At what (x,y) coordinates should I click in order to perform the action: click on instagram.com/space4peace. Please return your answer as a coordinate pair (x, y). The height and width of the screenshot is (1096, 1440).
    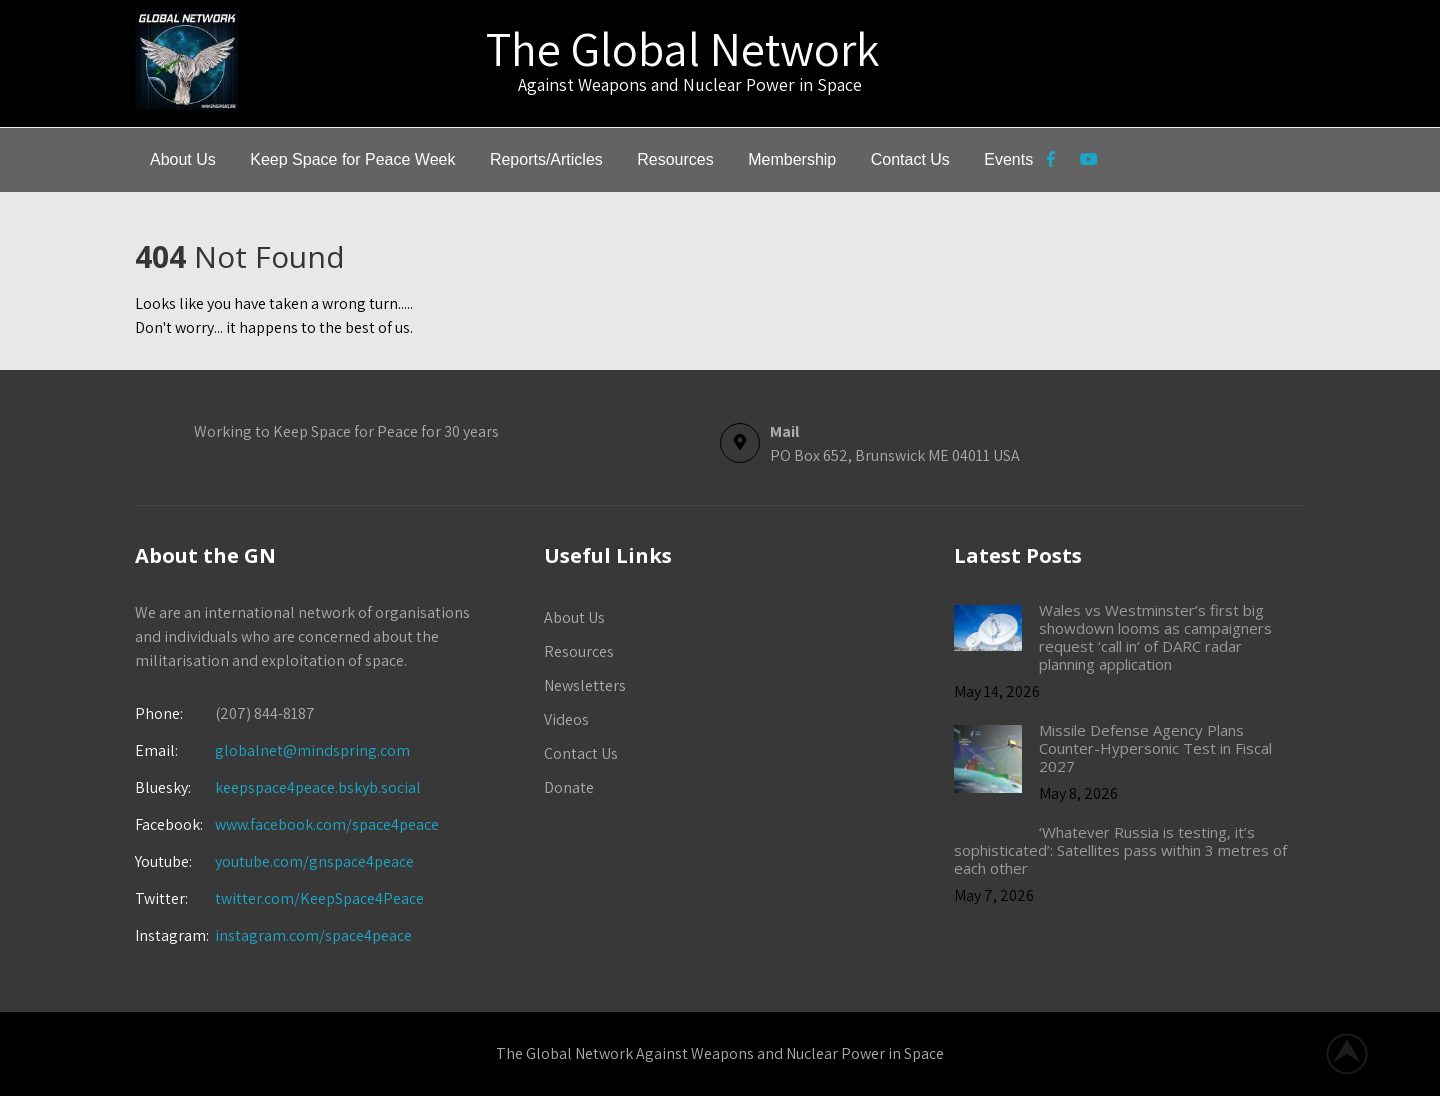
    Looking at the image, I should click on (313, 935).